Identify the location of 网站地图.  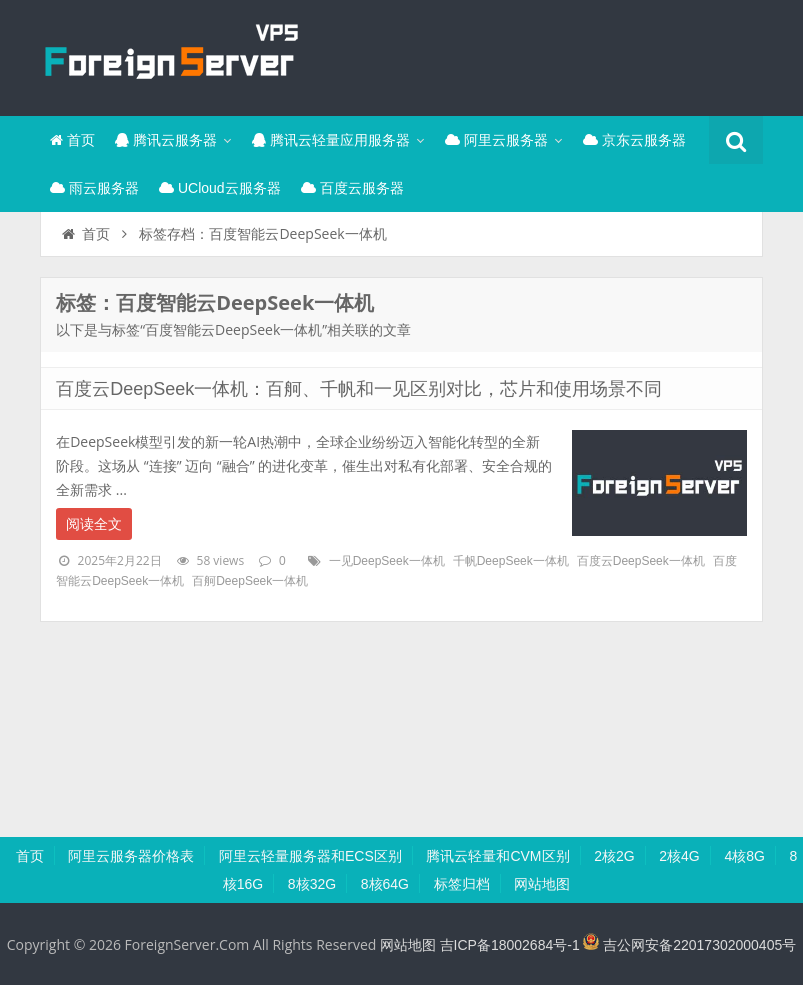
(542, 884).